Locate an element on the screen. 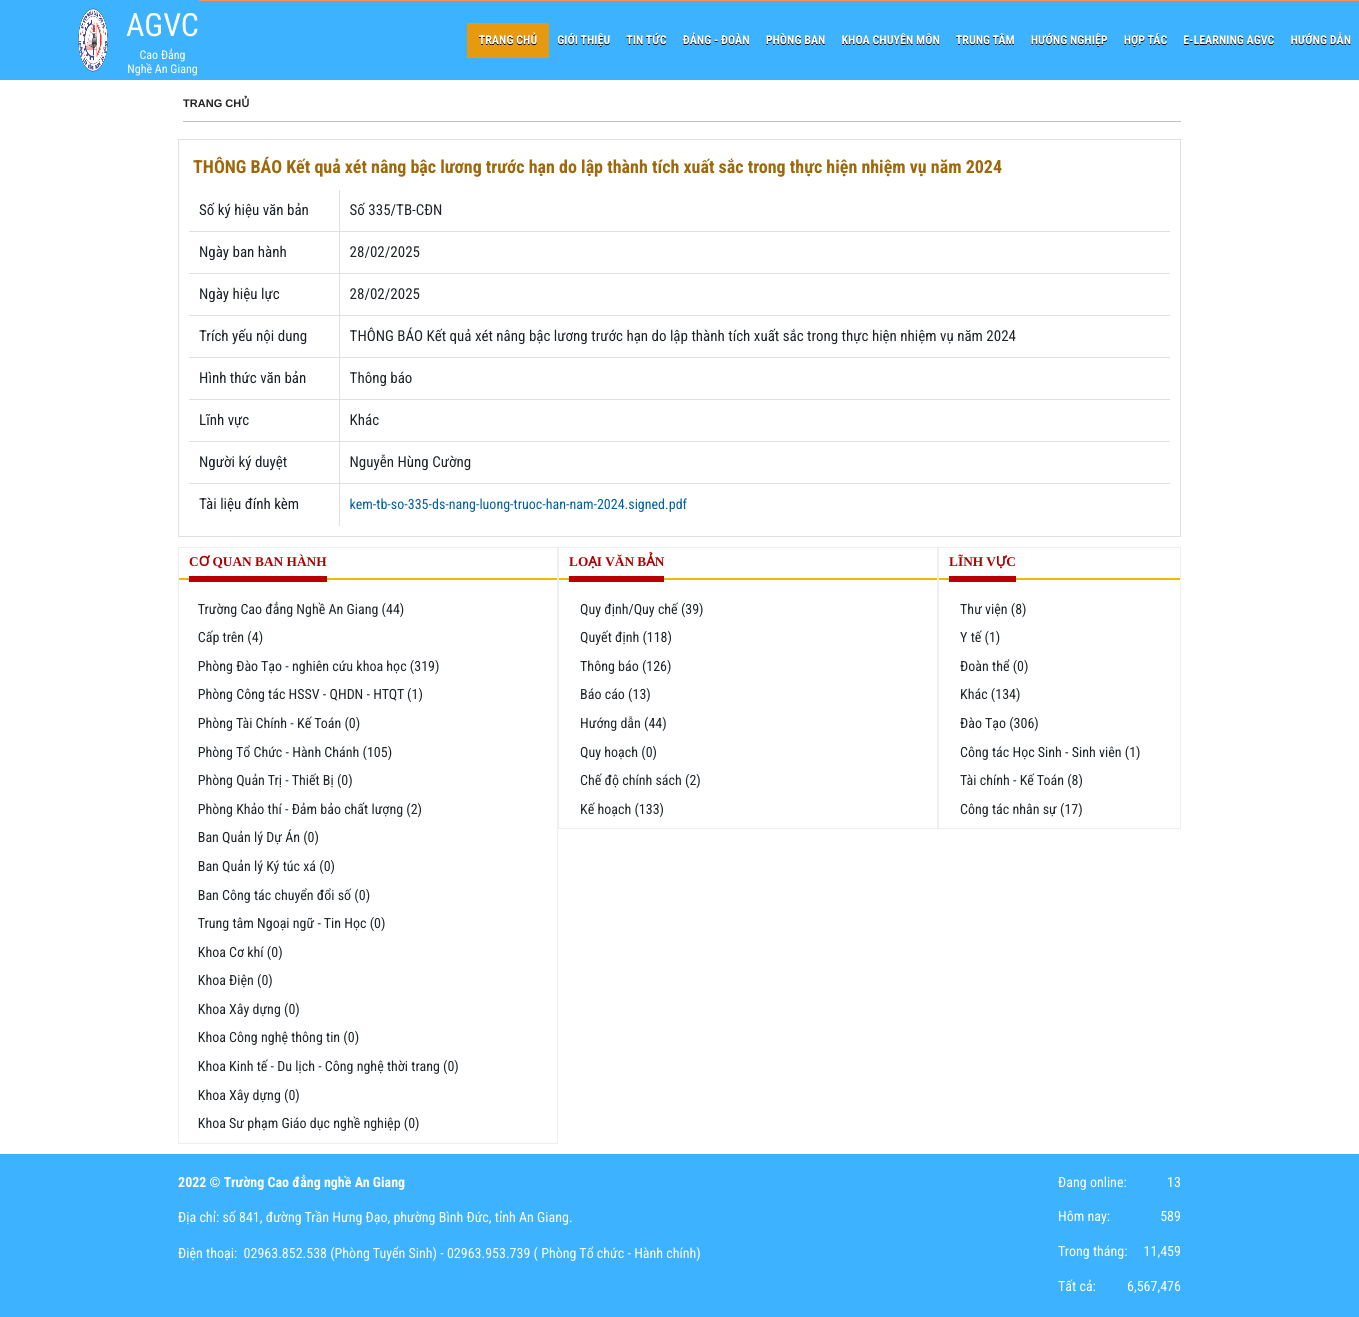 The image size is (1359, 1317). Thư viện (8) is located at coordinates (993, 610).